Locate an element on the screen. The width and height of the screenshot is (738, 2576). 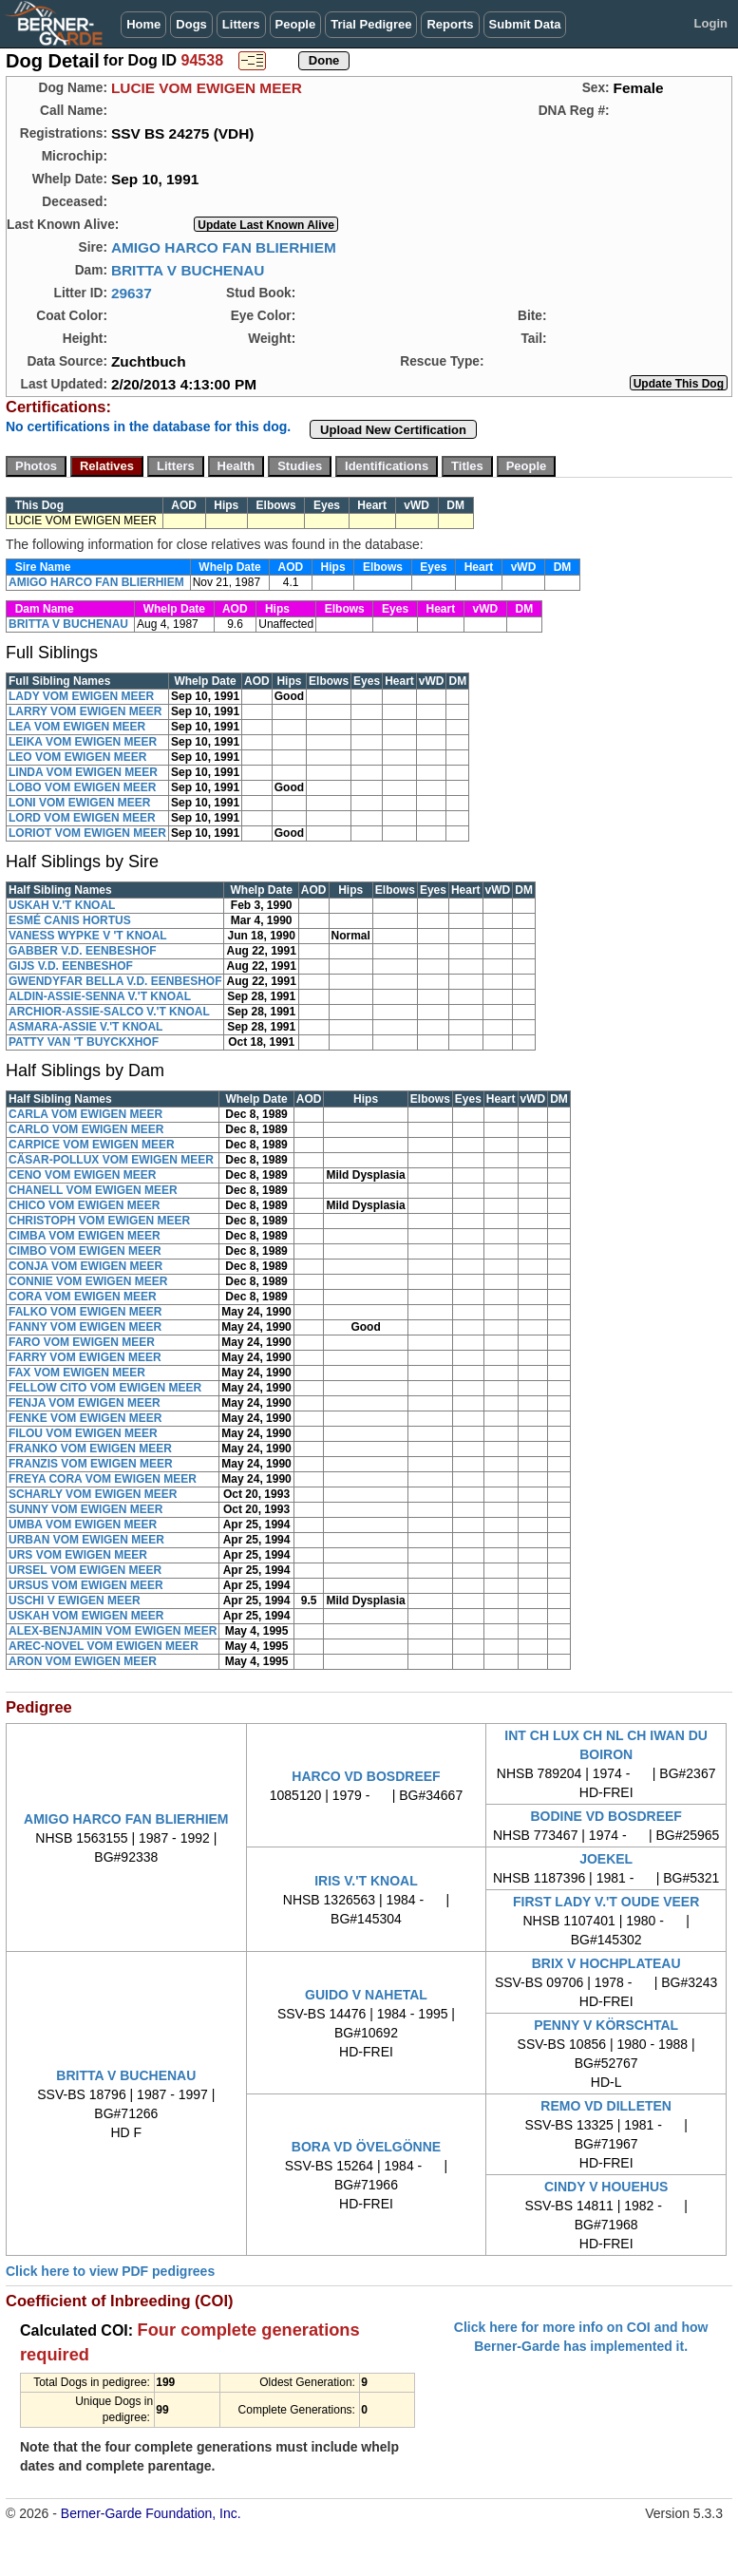
PATTY VAN 'T BUYCKXHOF is located at coordinates (84, 1042).